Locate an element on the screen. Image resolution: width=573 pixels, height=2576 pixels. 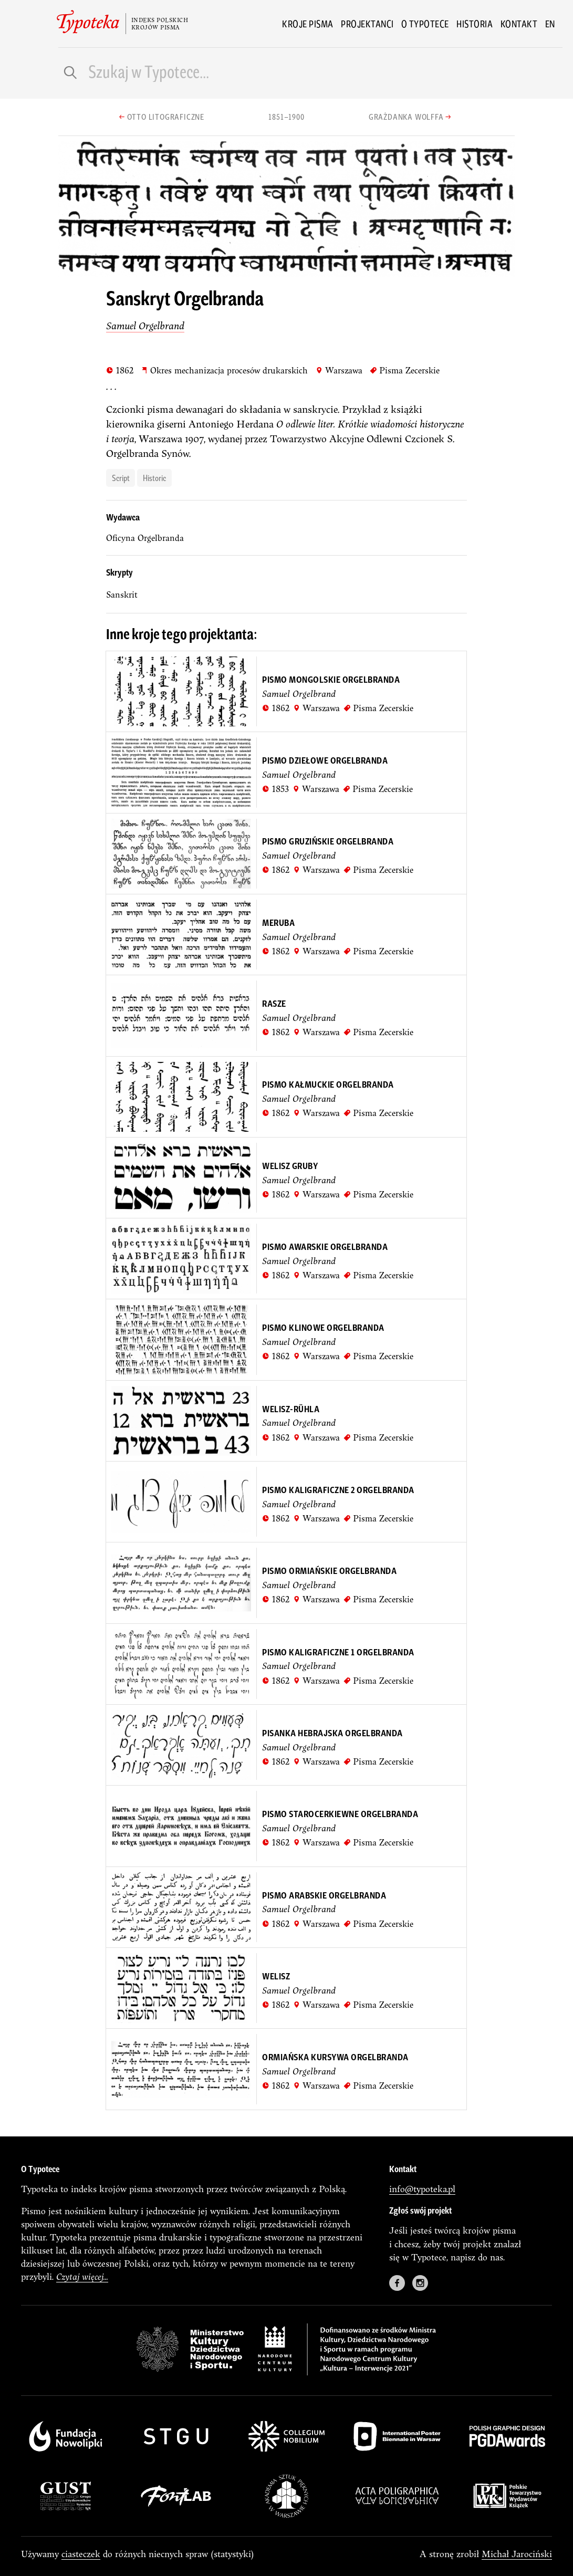
en is located at coordinates (550, 23).